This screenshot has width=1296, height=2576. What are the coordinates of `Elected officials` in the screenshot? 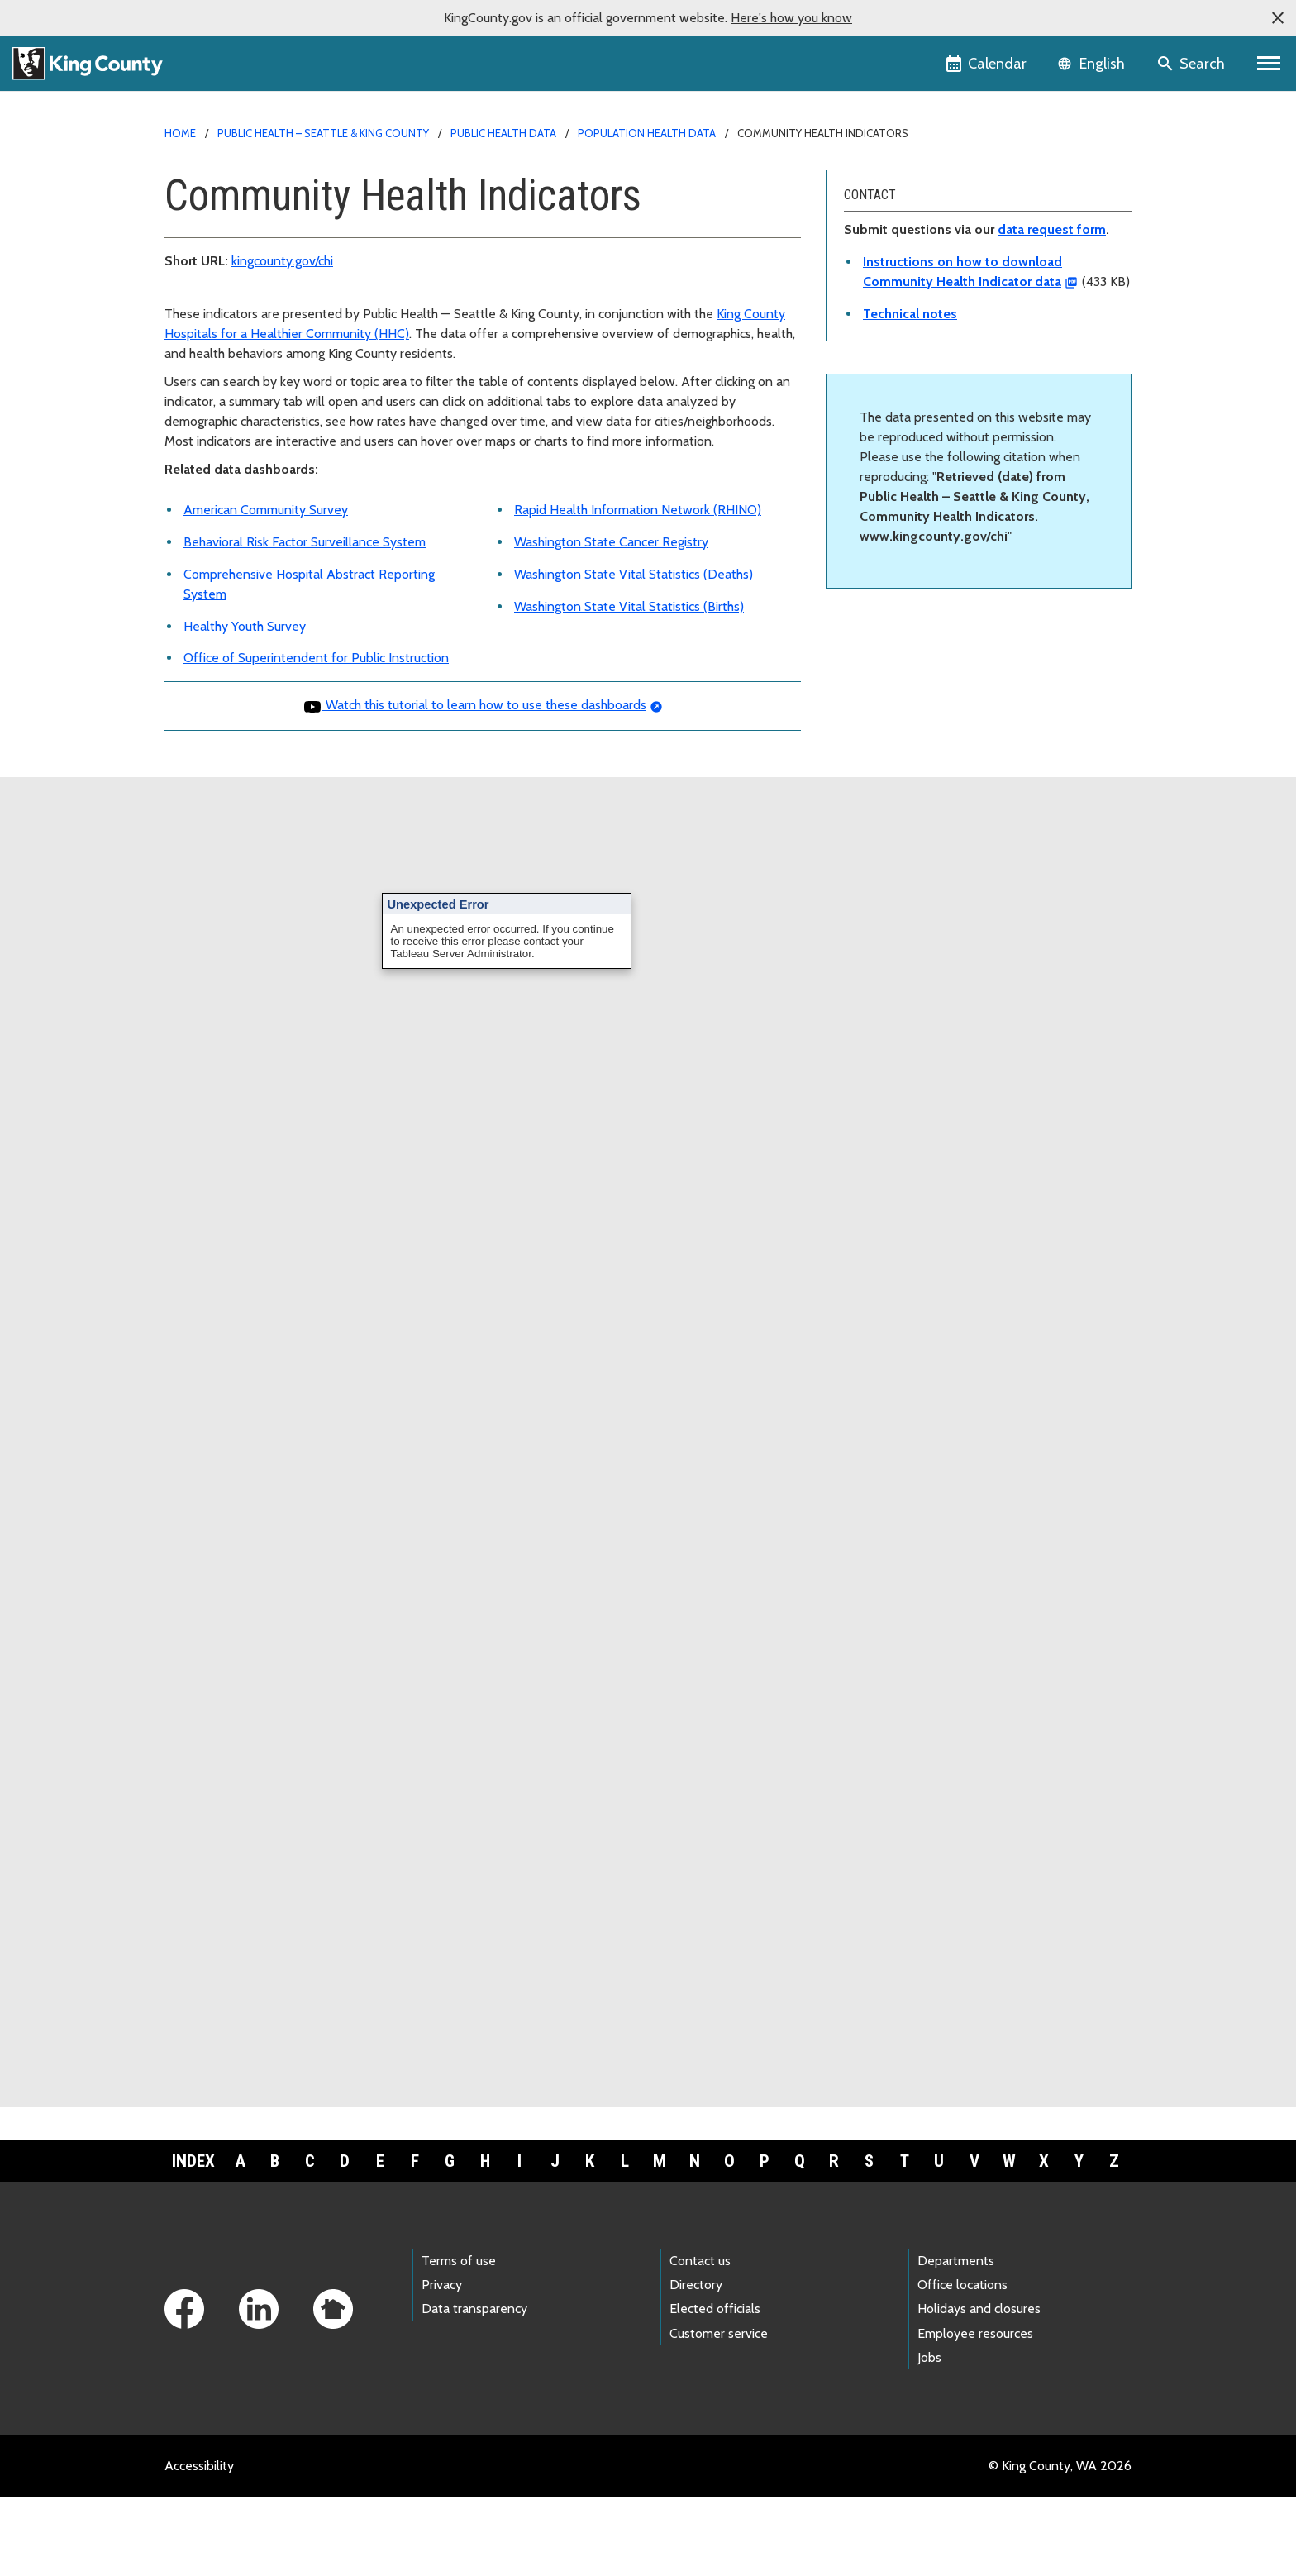 It's located at (714, 2308).